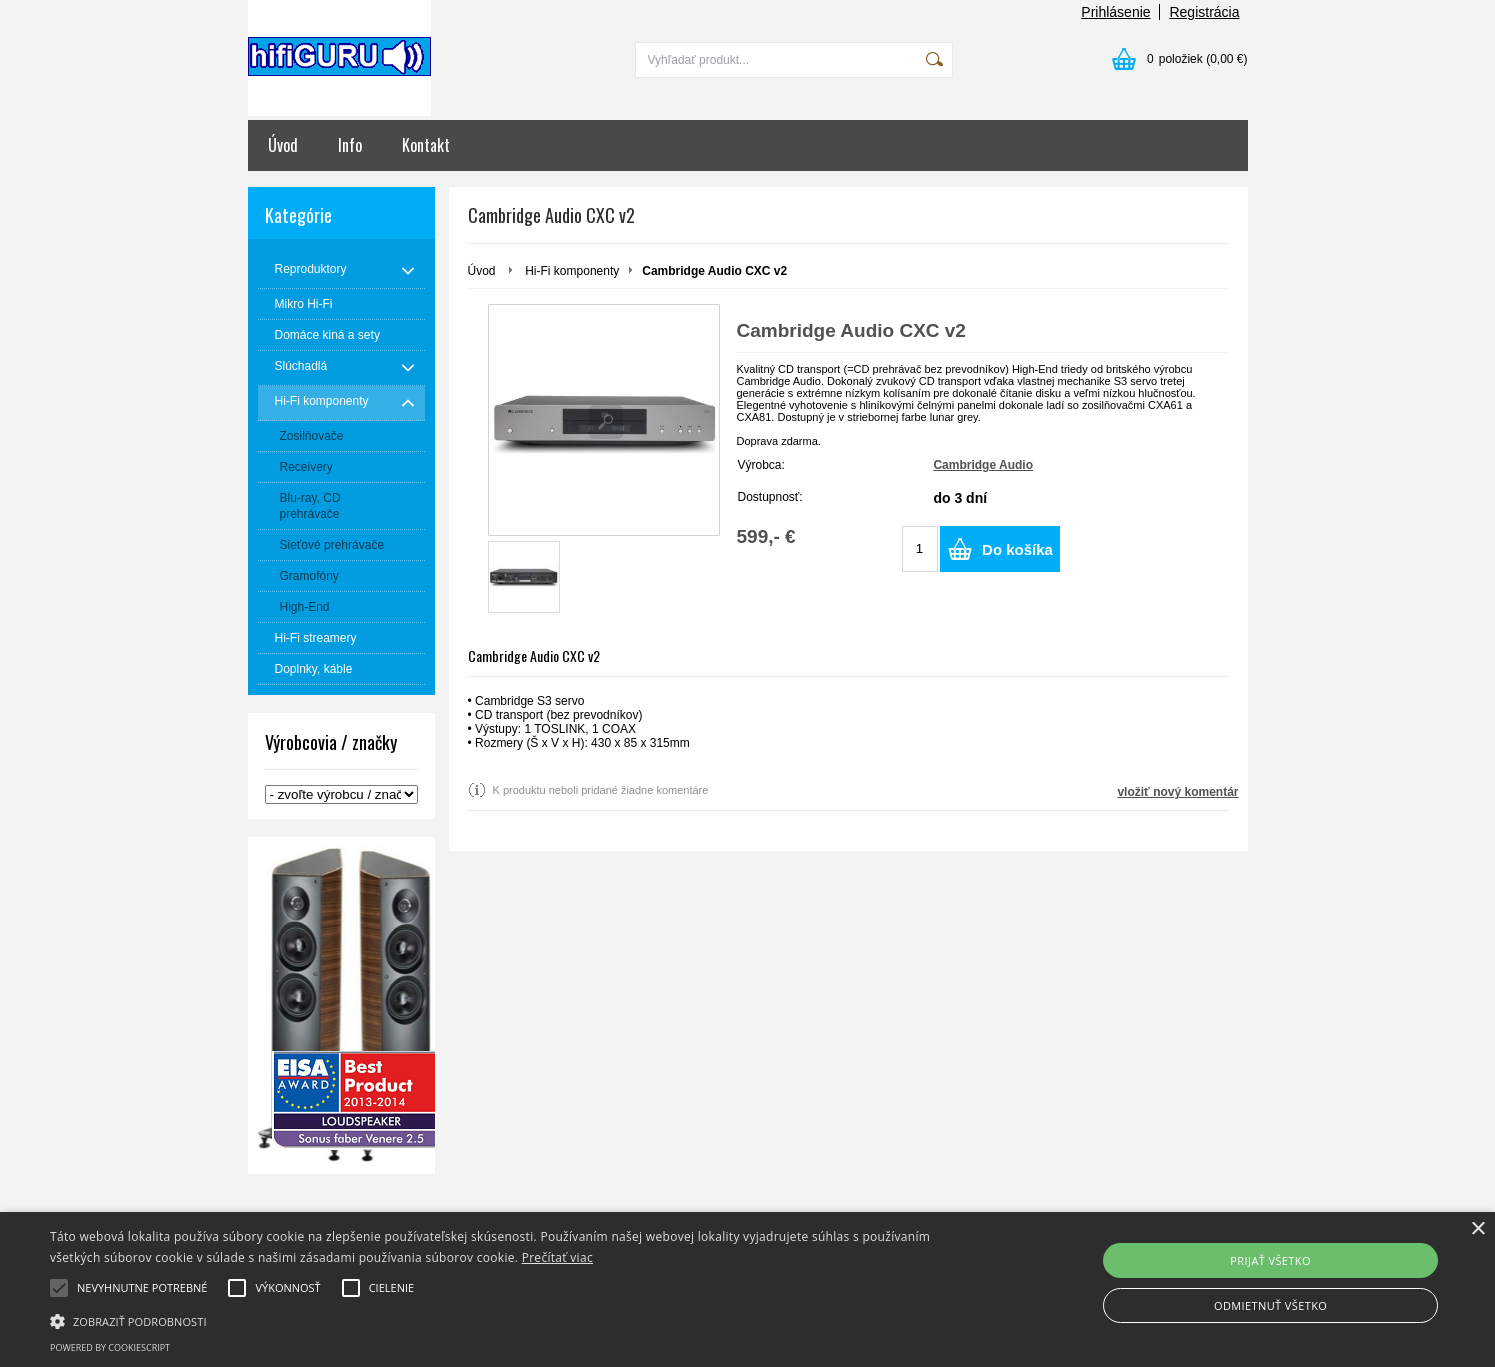 Image resolution: width=1495 pixels, height=1367 pixels. Describe the element at coordinates (1017, 549) in the screenshot. I see `Do košíka` at that location.